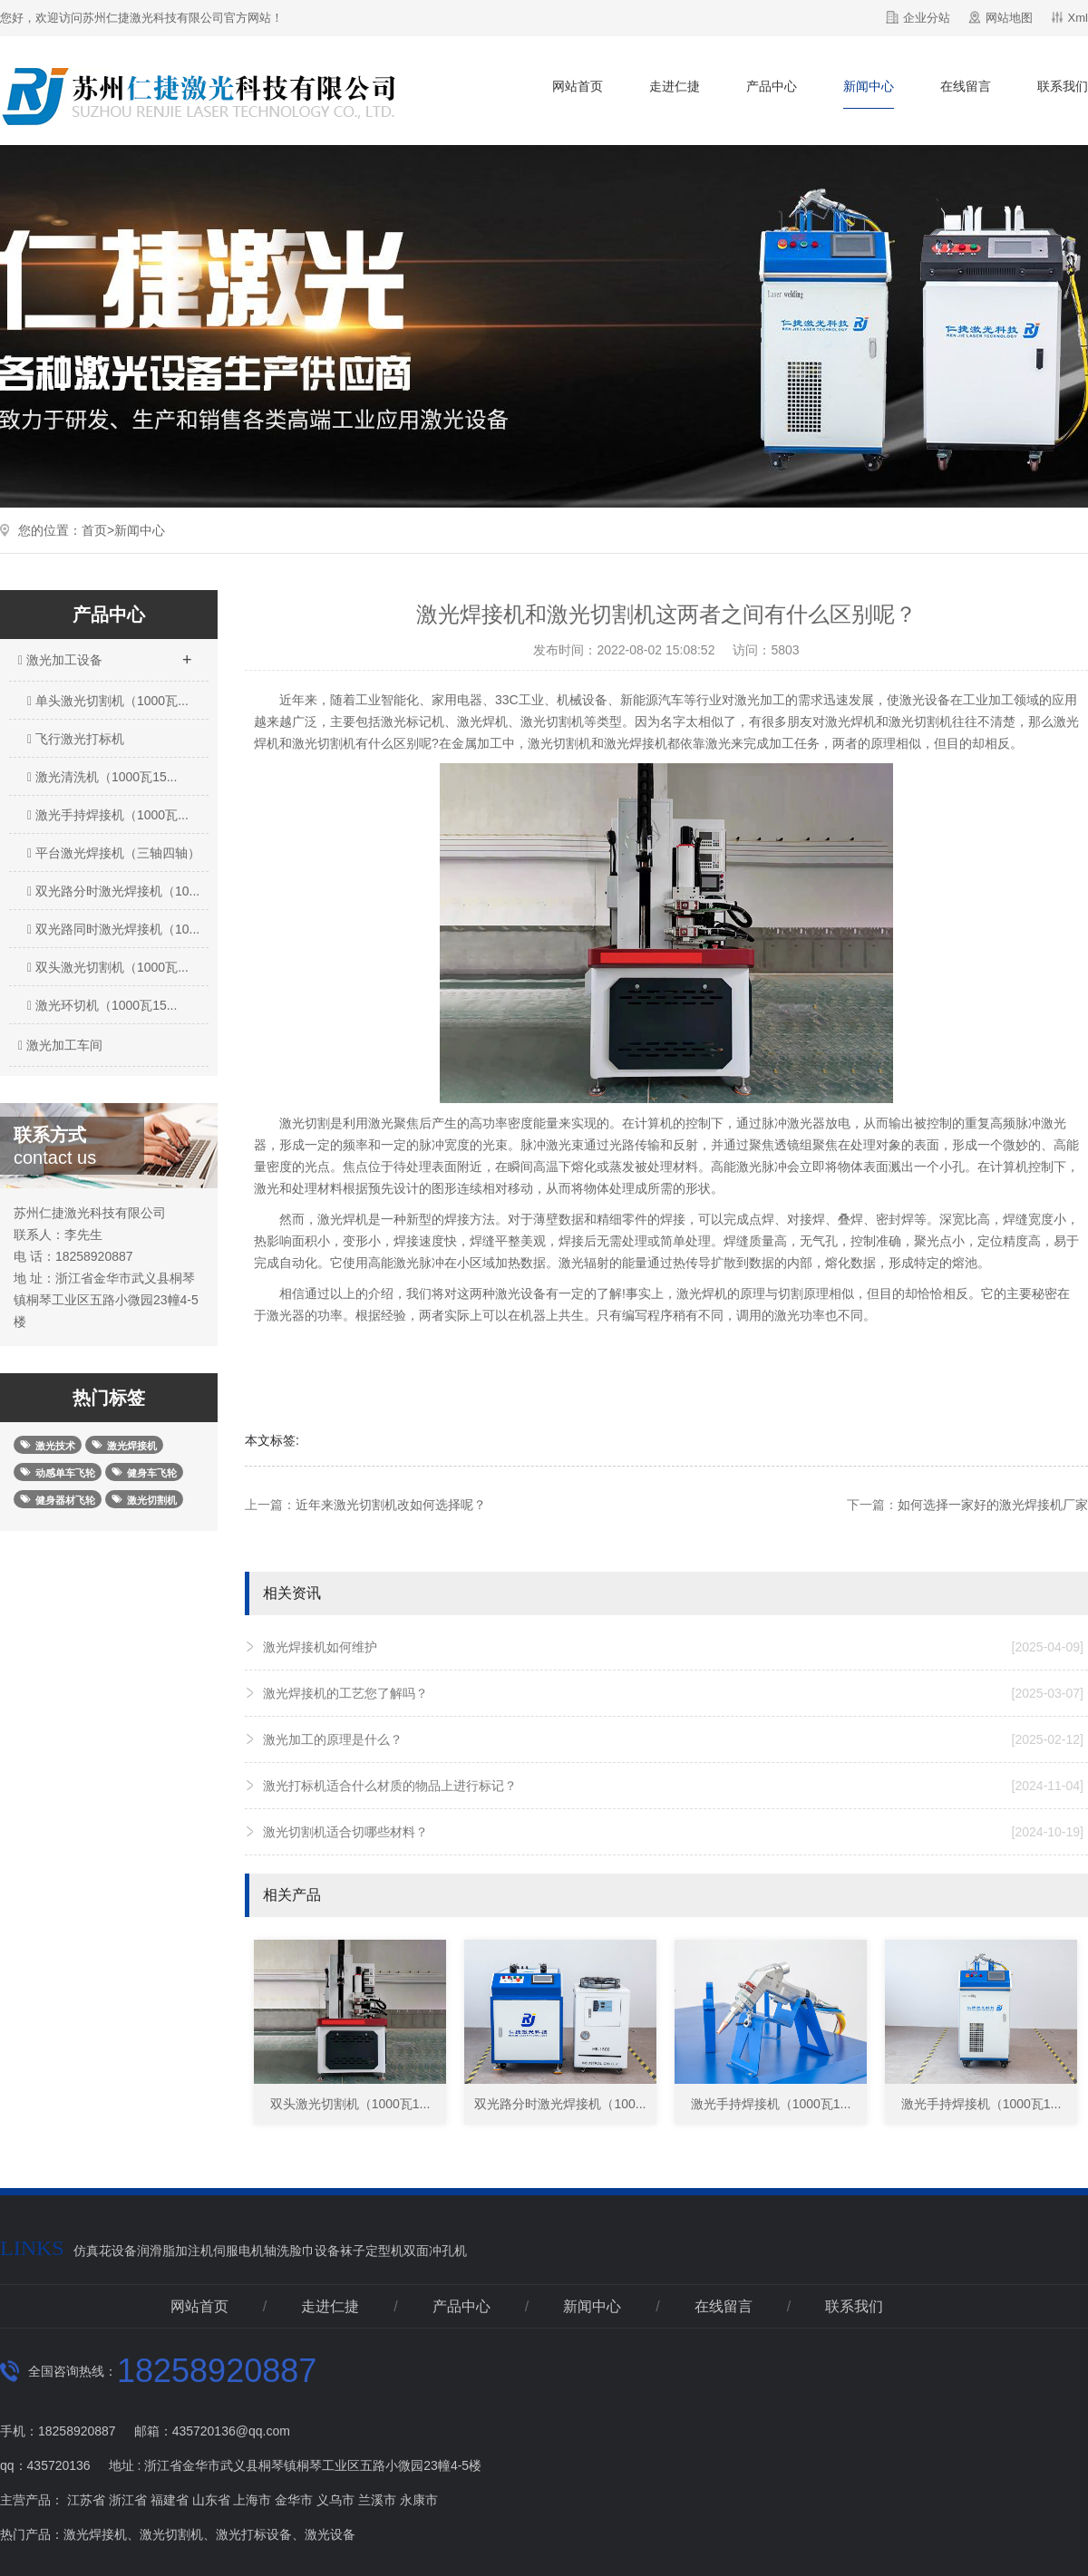  I want to click on 在线留言, so click(965, 86).